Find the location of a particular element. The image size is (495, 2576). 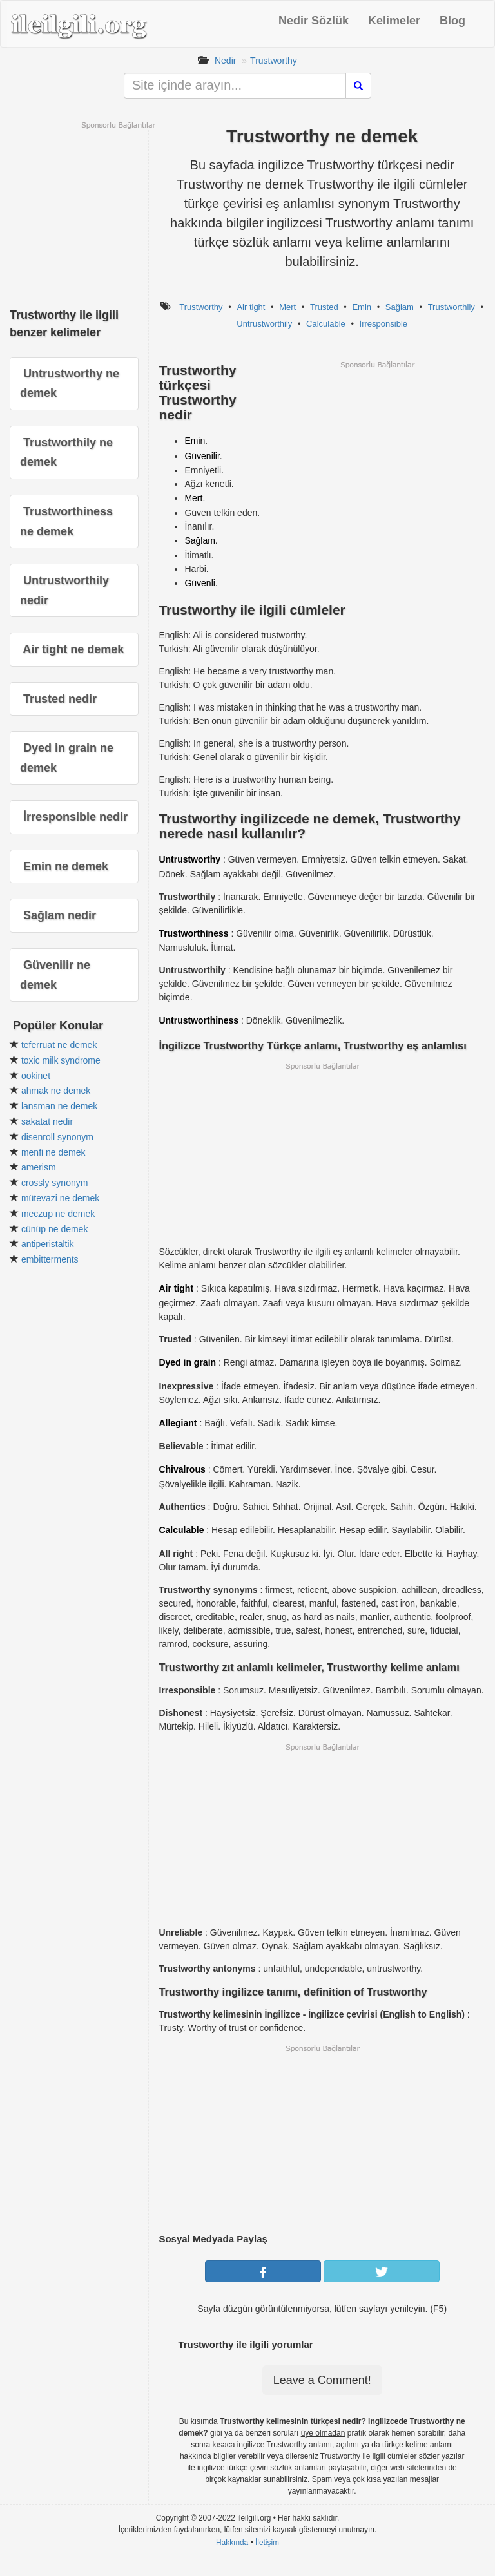

Untrustworthy is located at coordinates (189, 859).